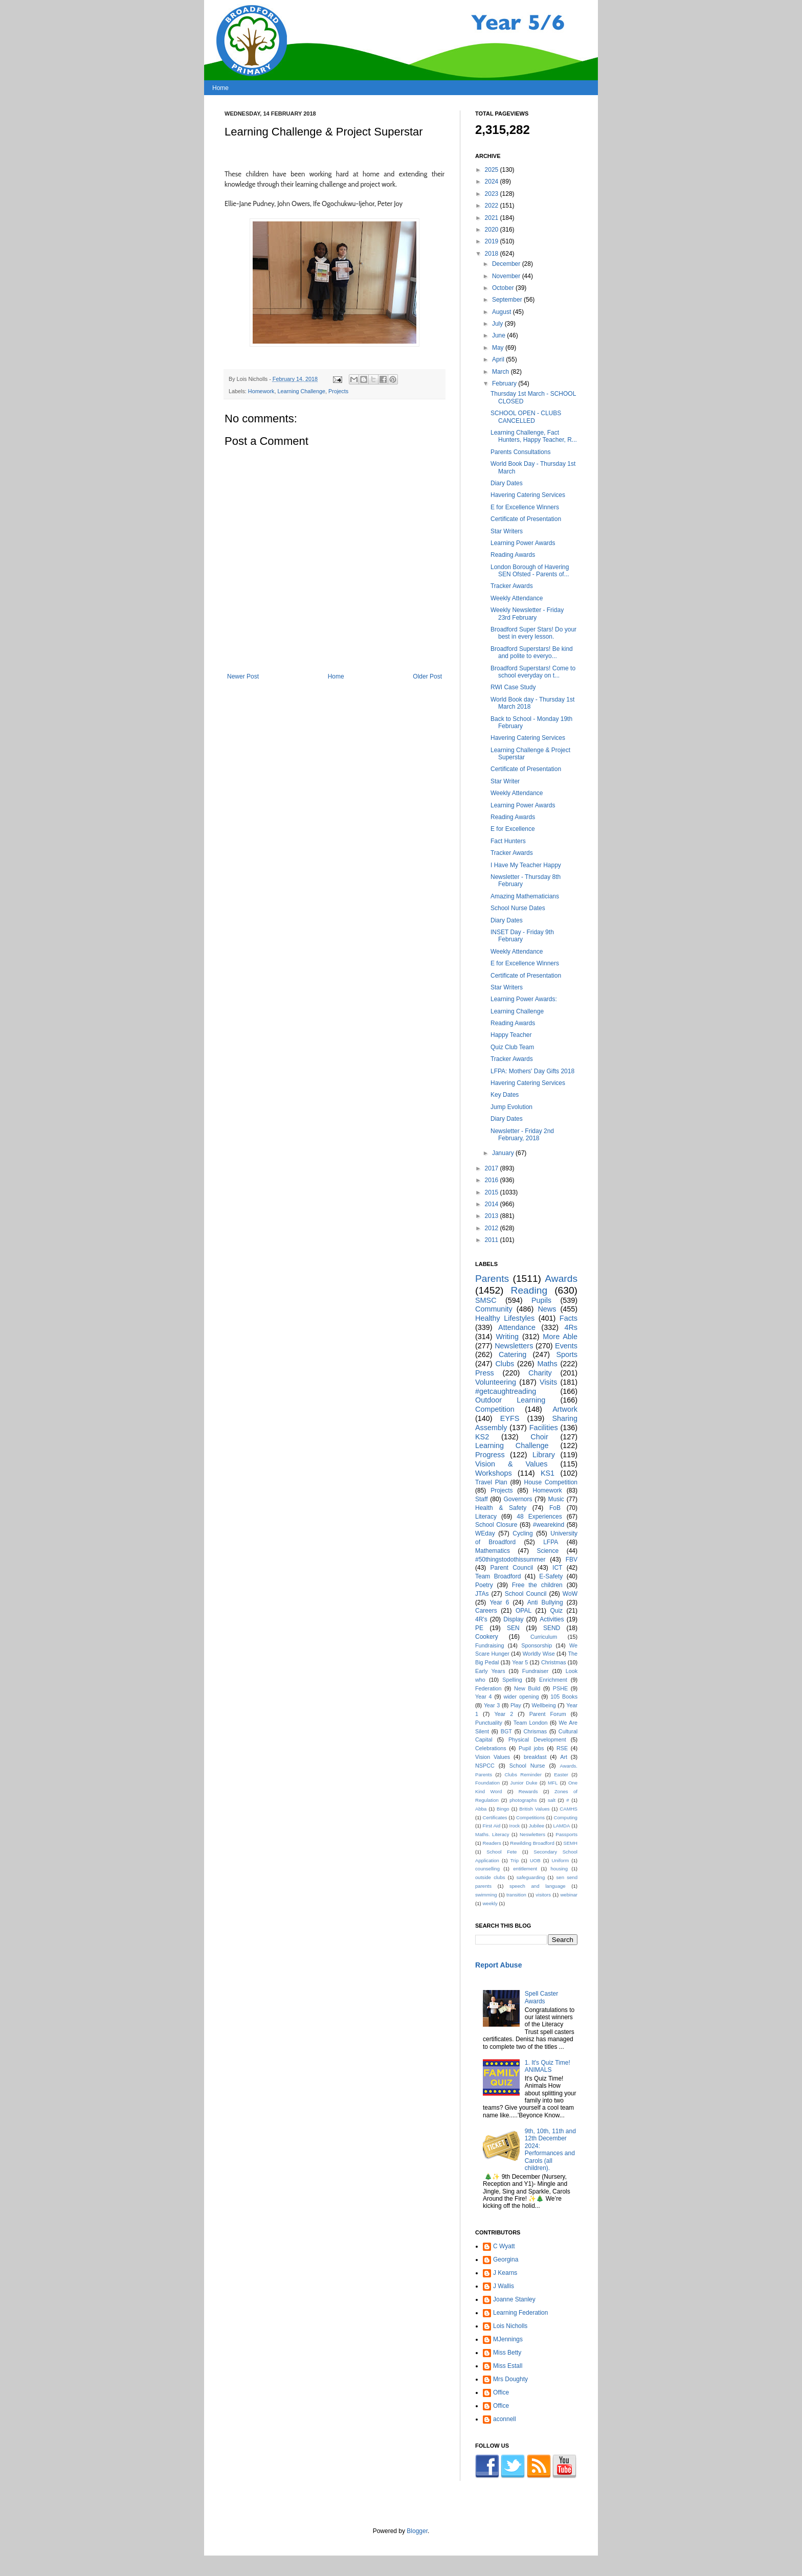 This screenshot has height=2576, width=802. I want to click on LFPA, so click(550, 1542).